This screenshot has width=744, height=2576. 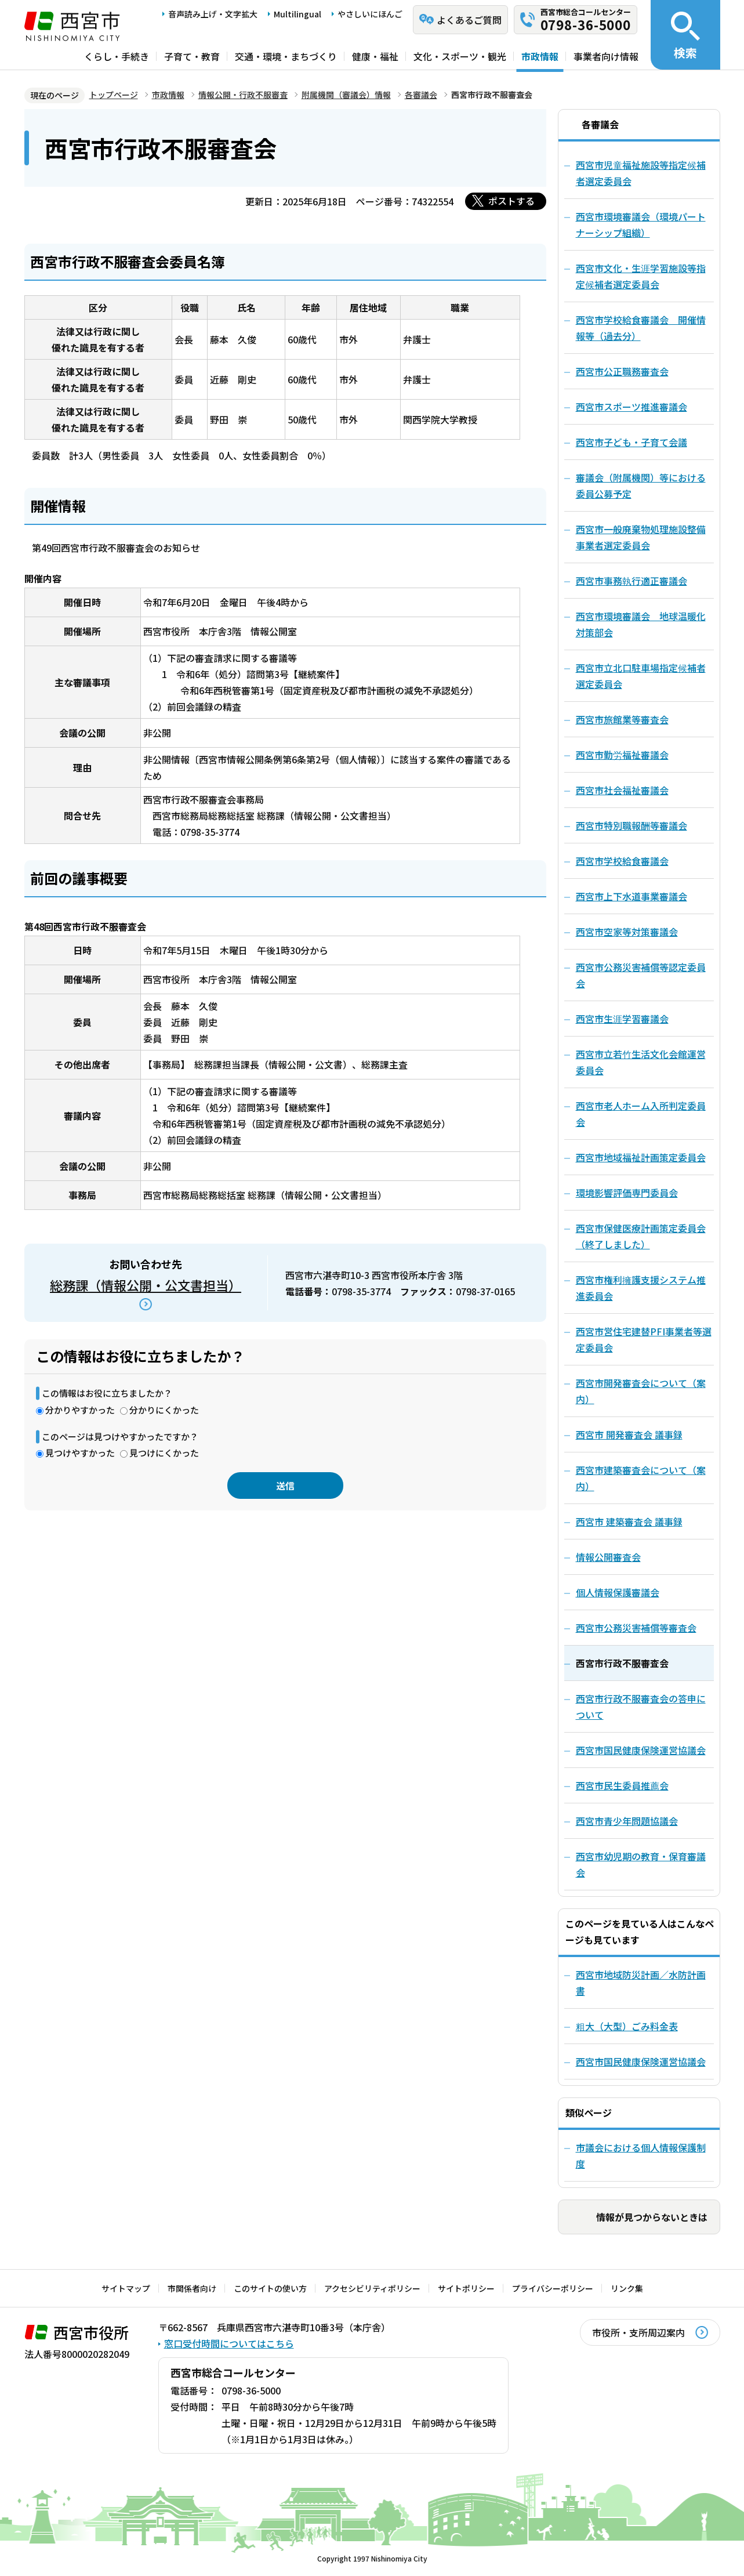 What do you see at coordinates (372, 2288) in the screenshot?
I see `アクセシビリティポリシー` at bounding box center [372, 2288].